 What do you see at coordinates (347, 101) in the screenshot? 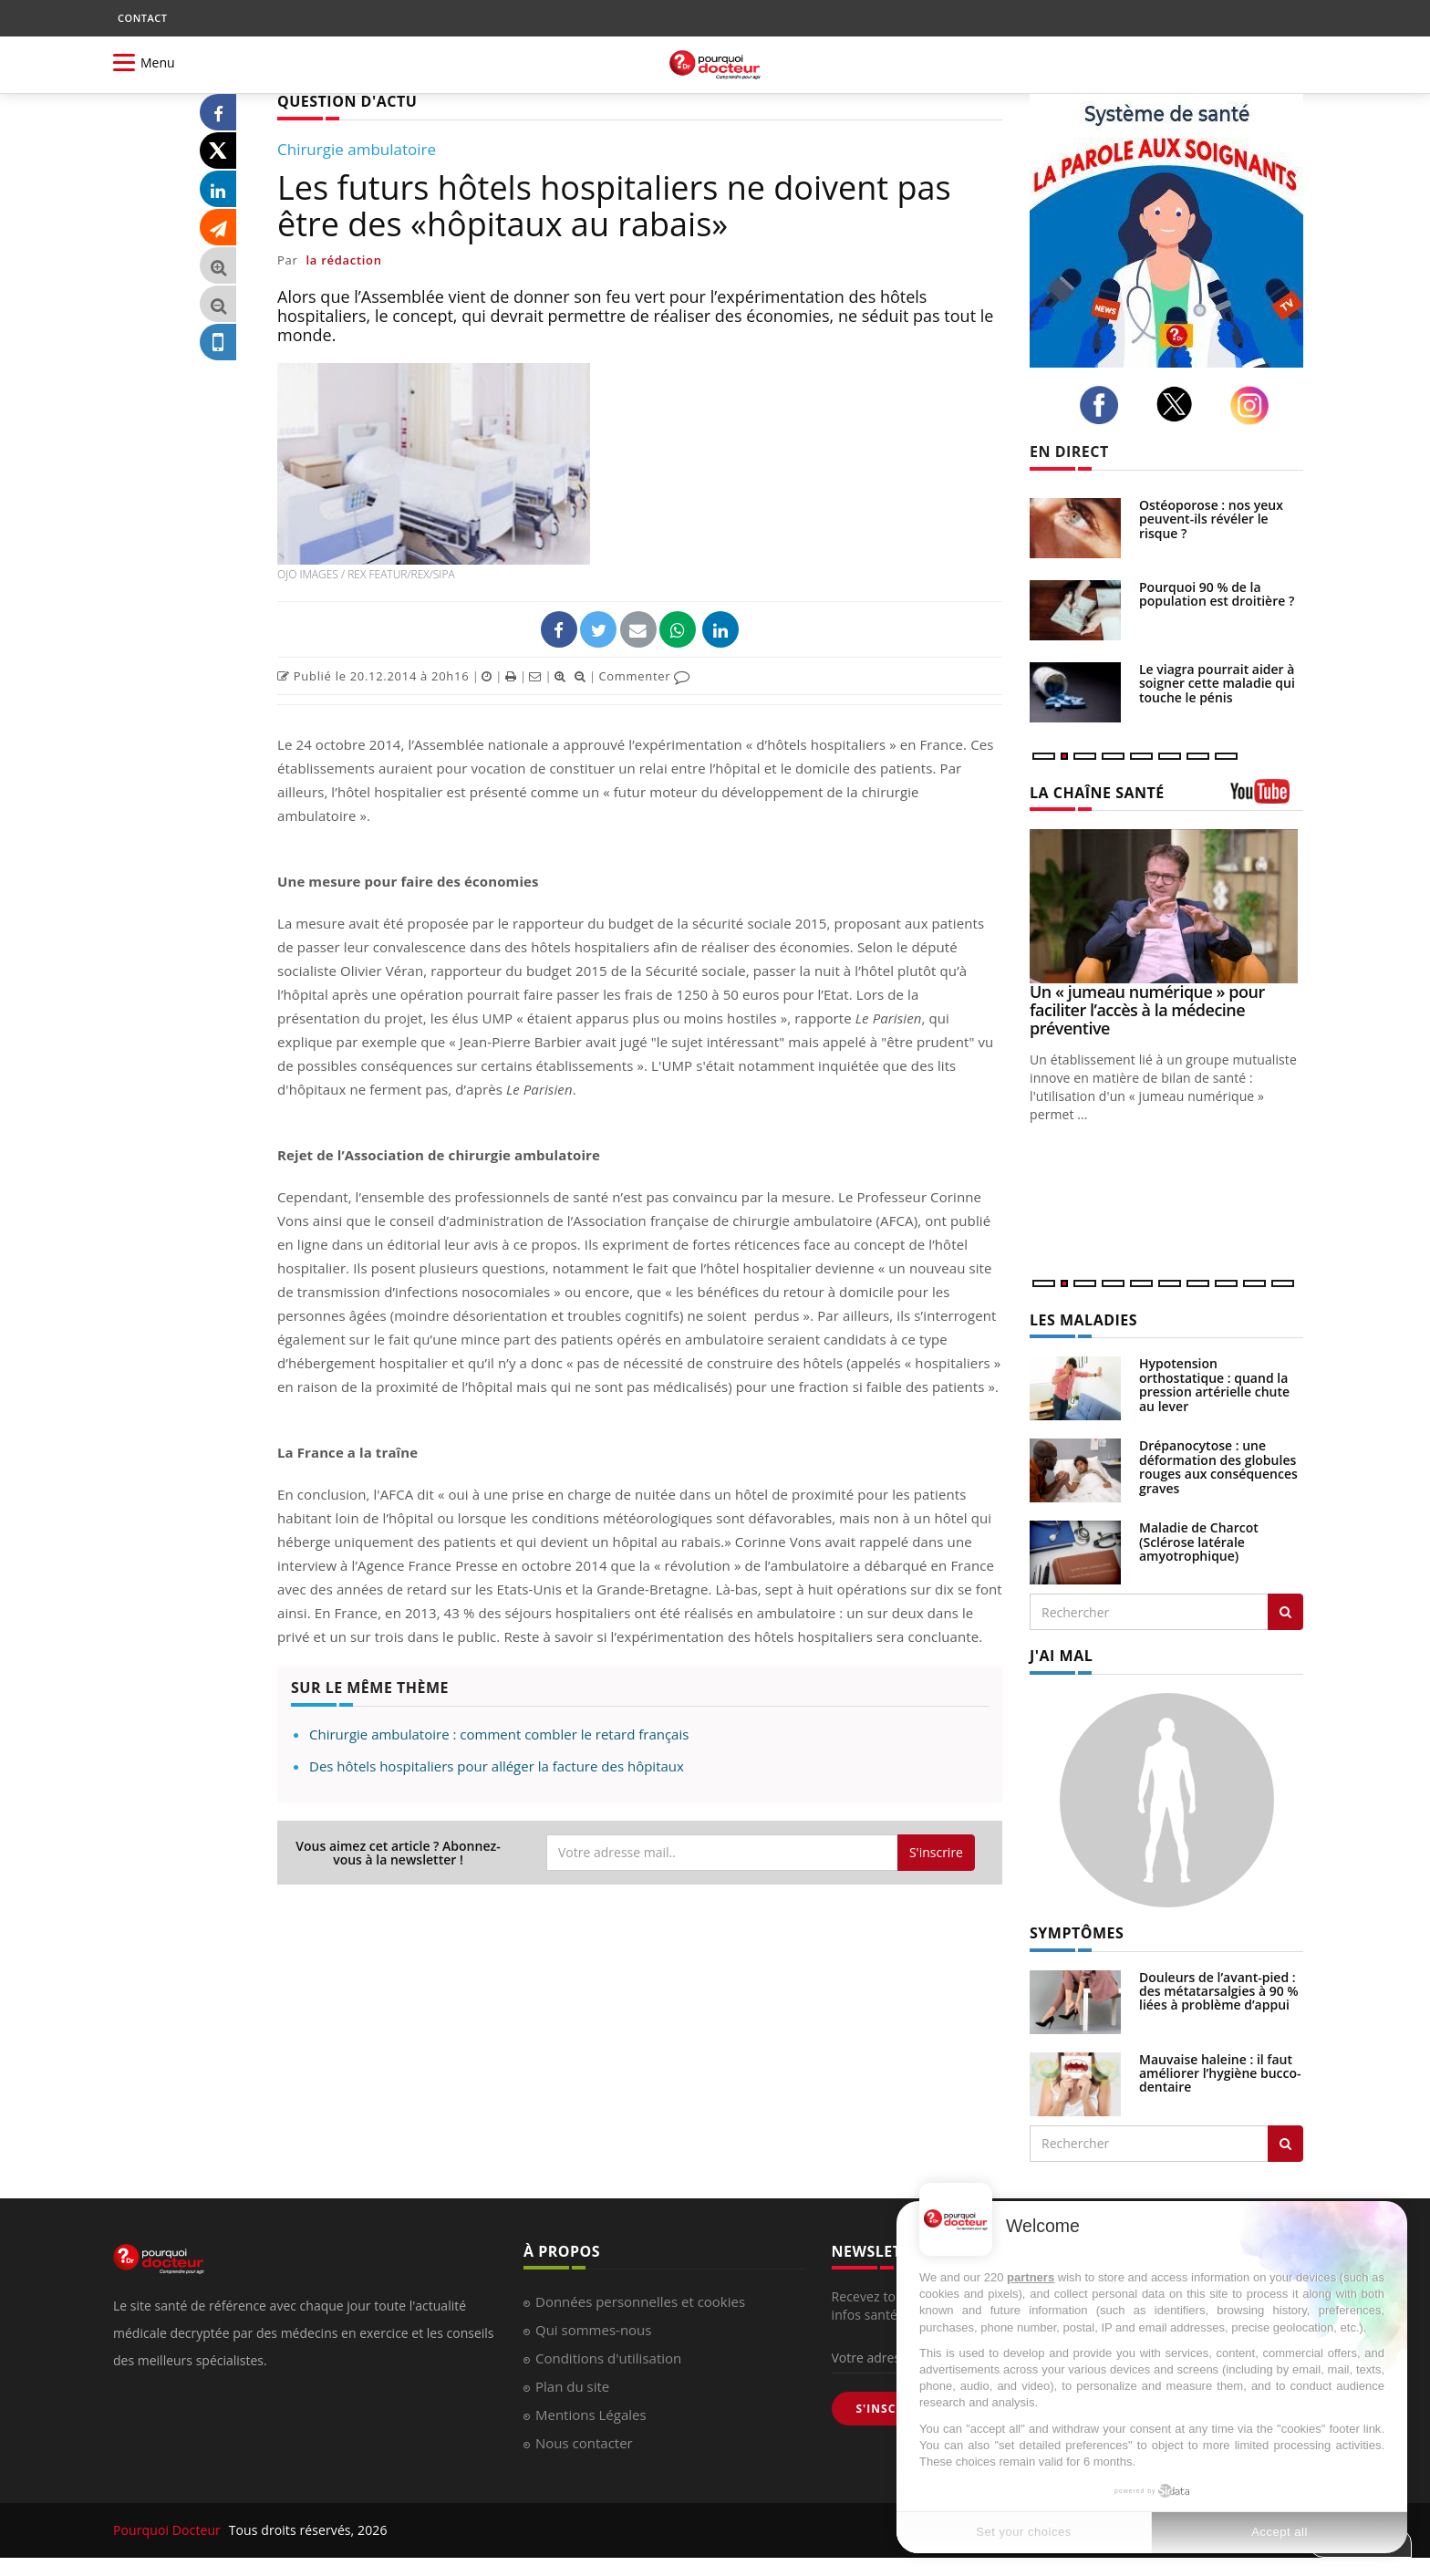
I see `QUESTION D'ACTU` at bounding box center [347, 101].